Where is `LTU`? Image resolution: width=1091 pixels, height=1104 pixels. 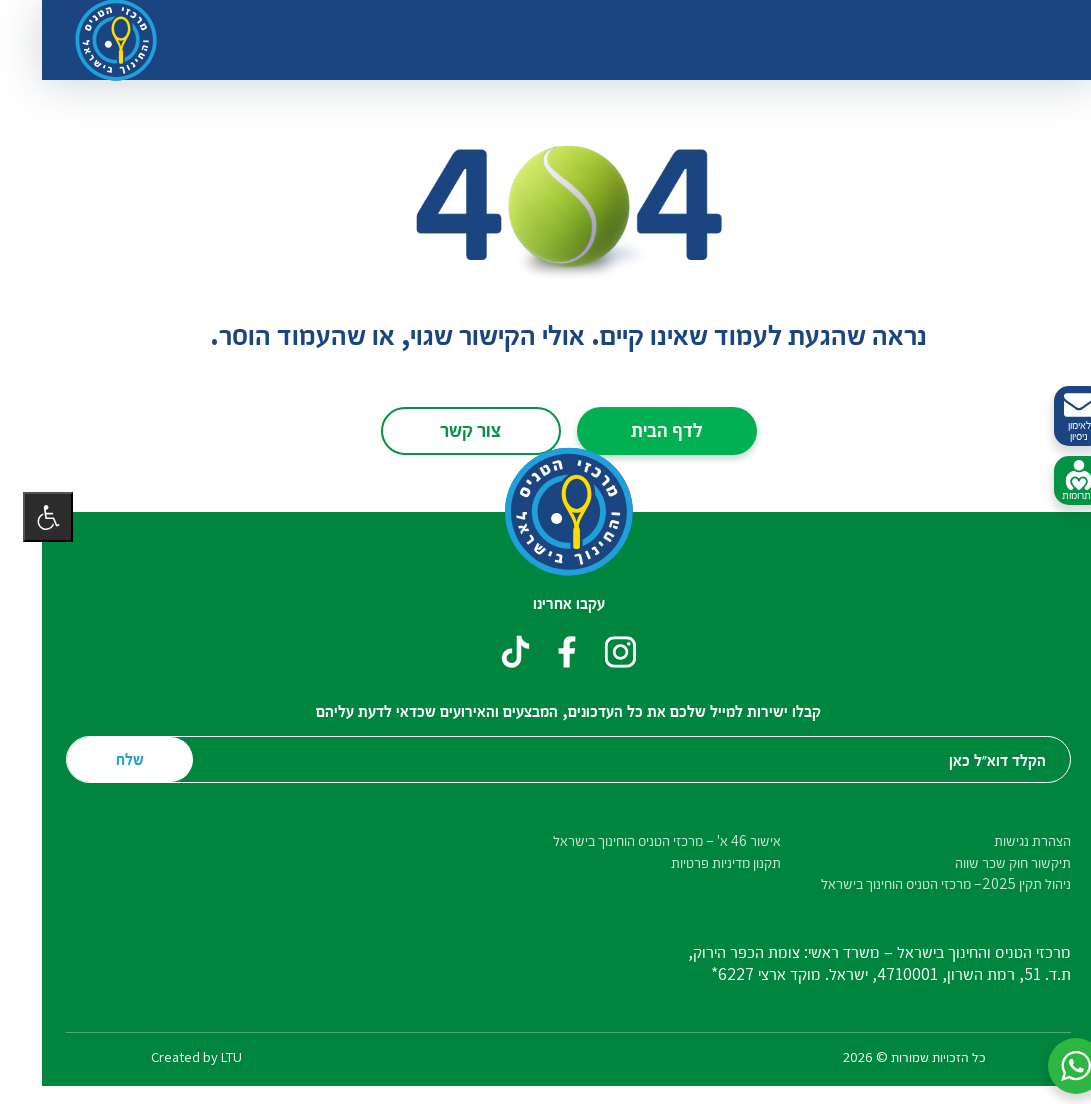
LTU is located at coordinates (208, 1056).